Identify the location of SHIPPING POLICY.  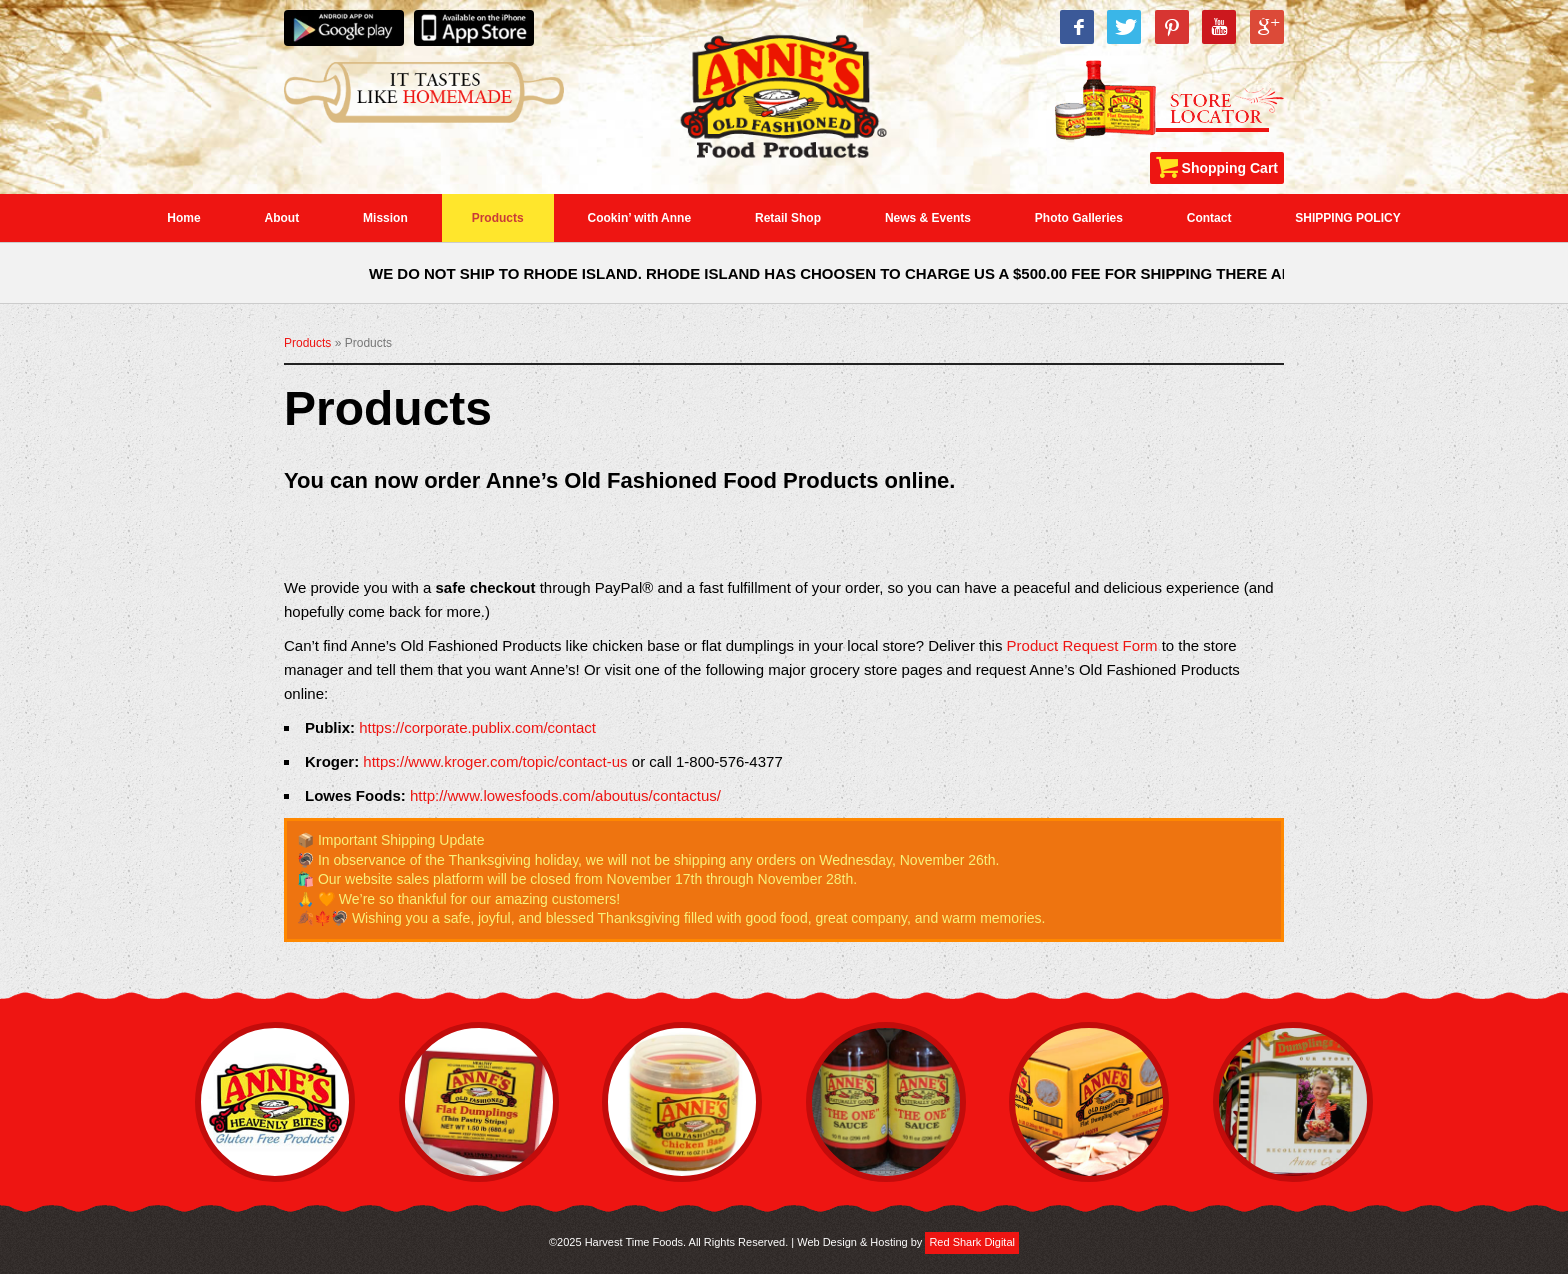
(1347, 218).